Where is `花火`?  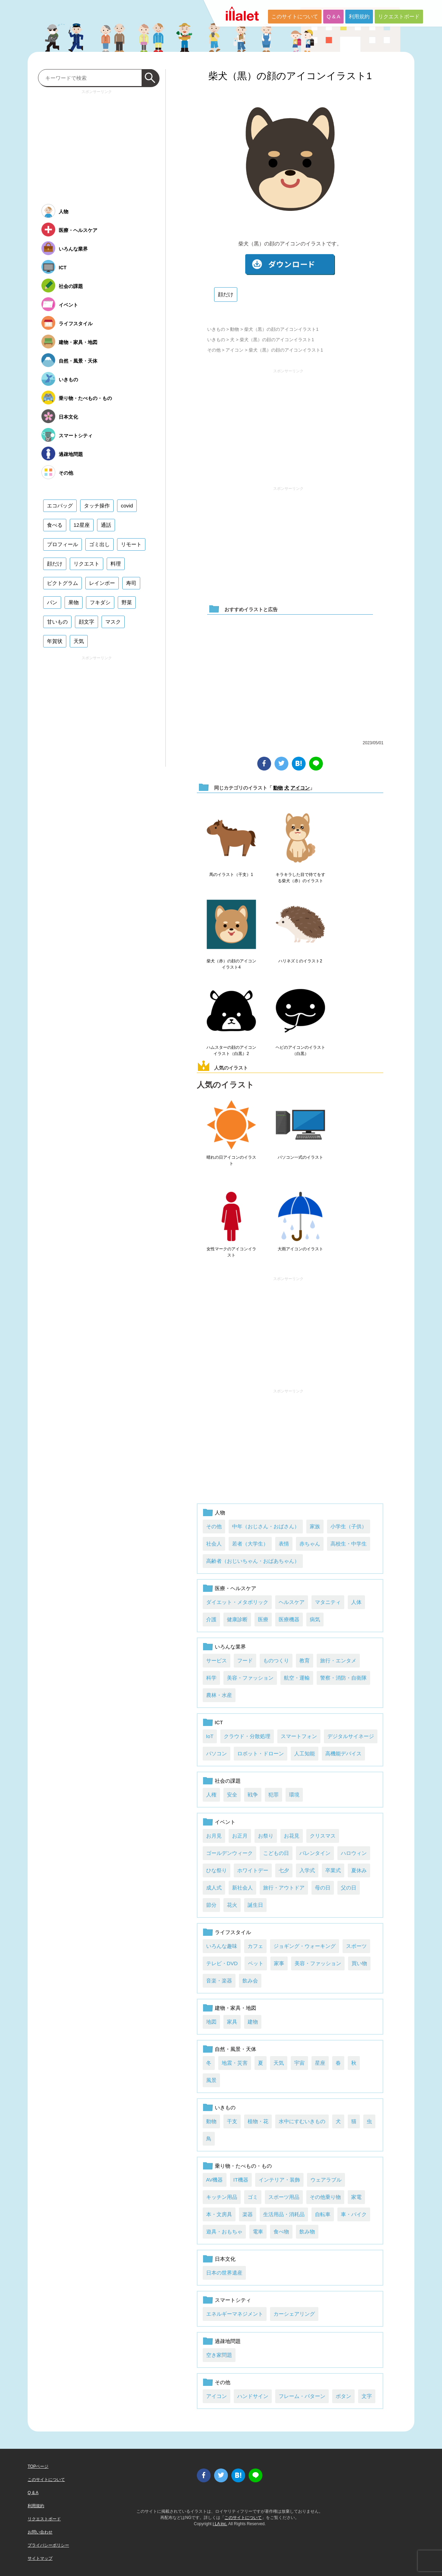 花火 is located at coordinates (232, 1905).